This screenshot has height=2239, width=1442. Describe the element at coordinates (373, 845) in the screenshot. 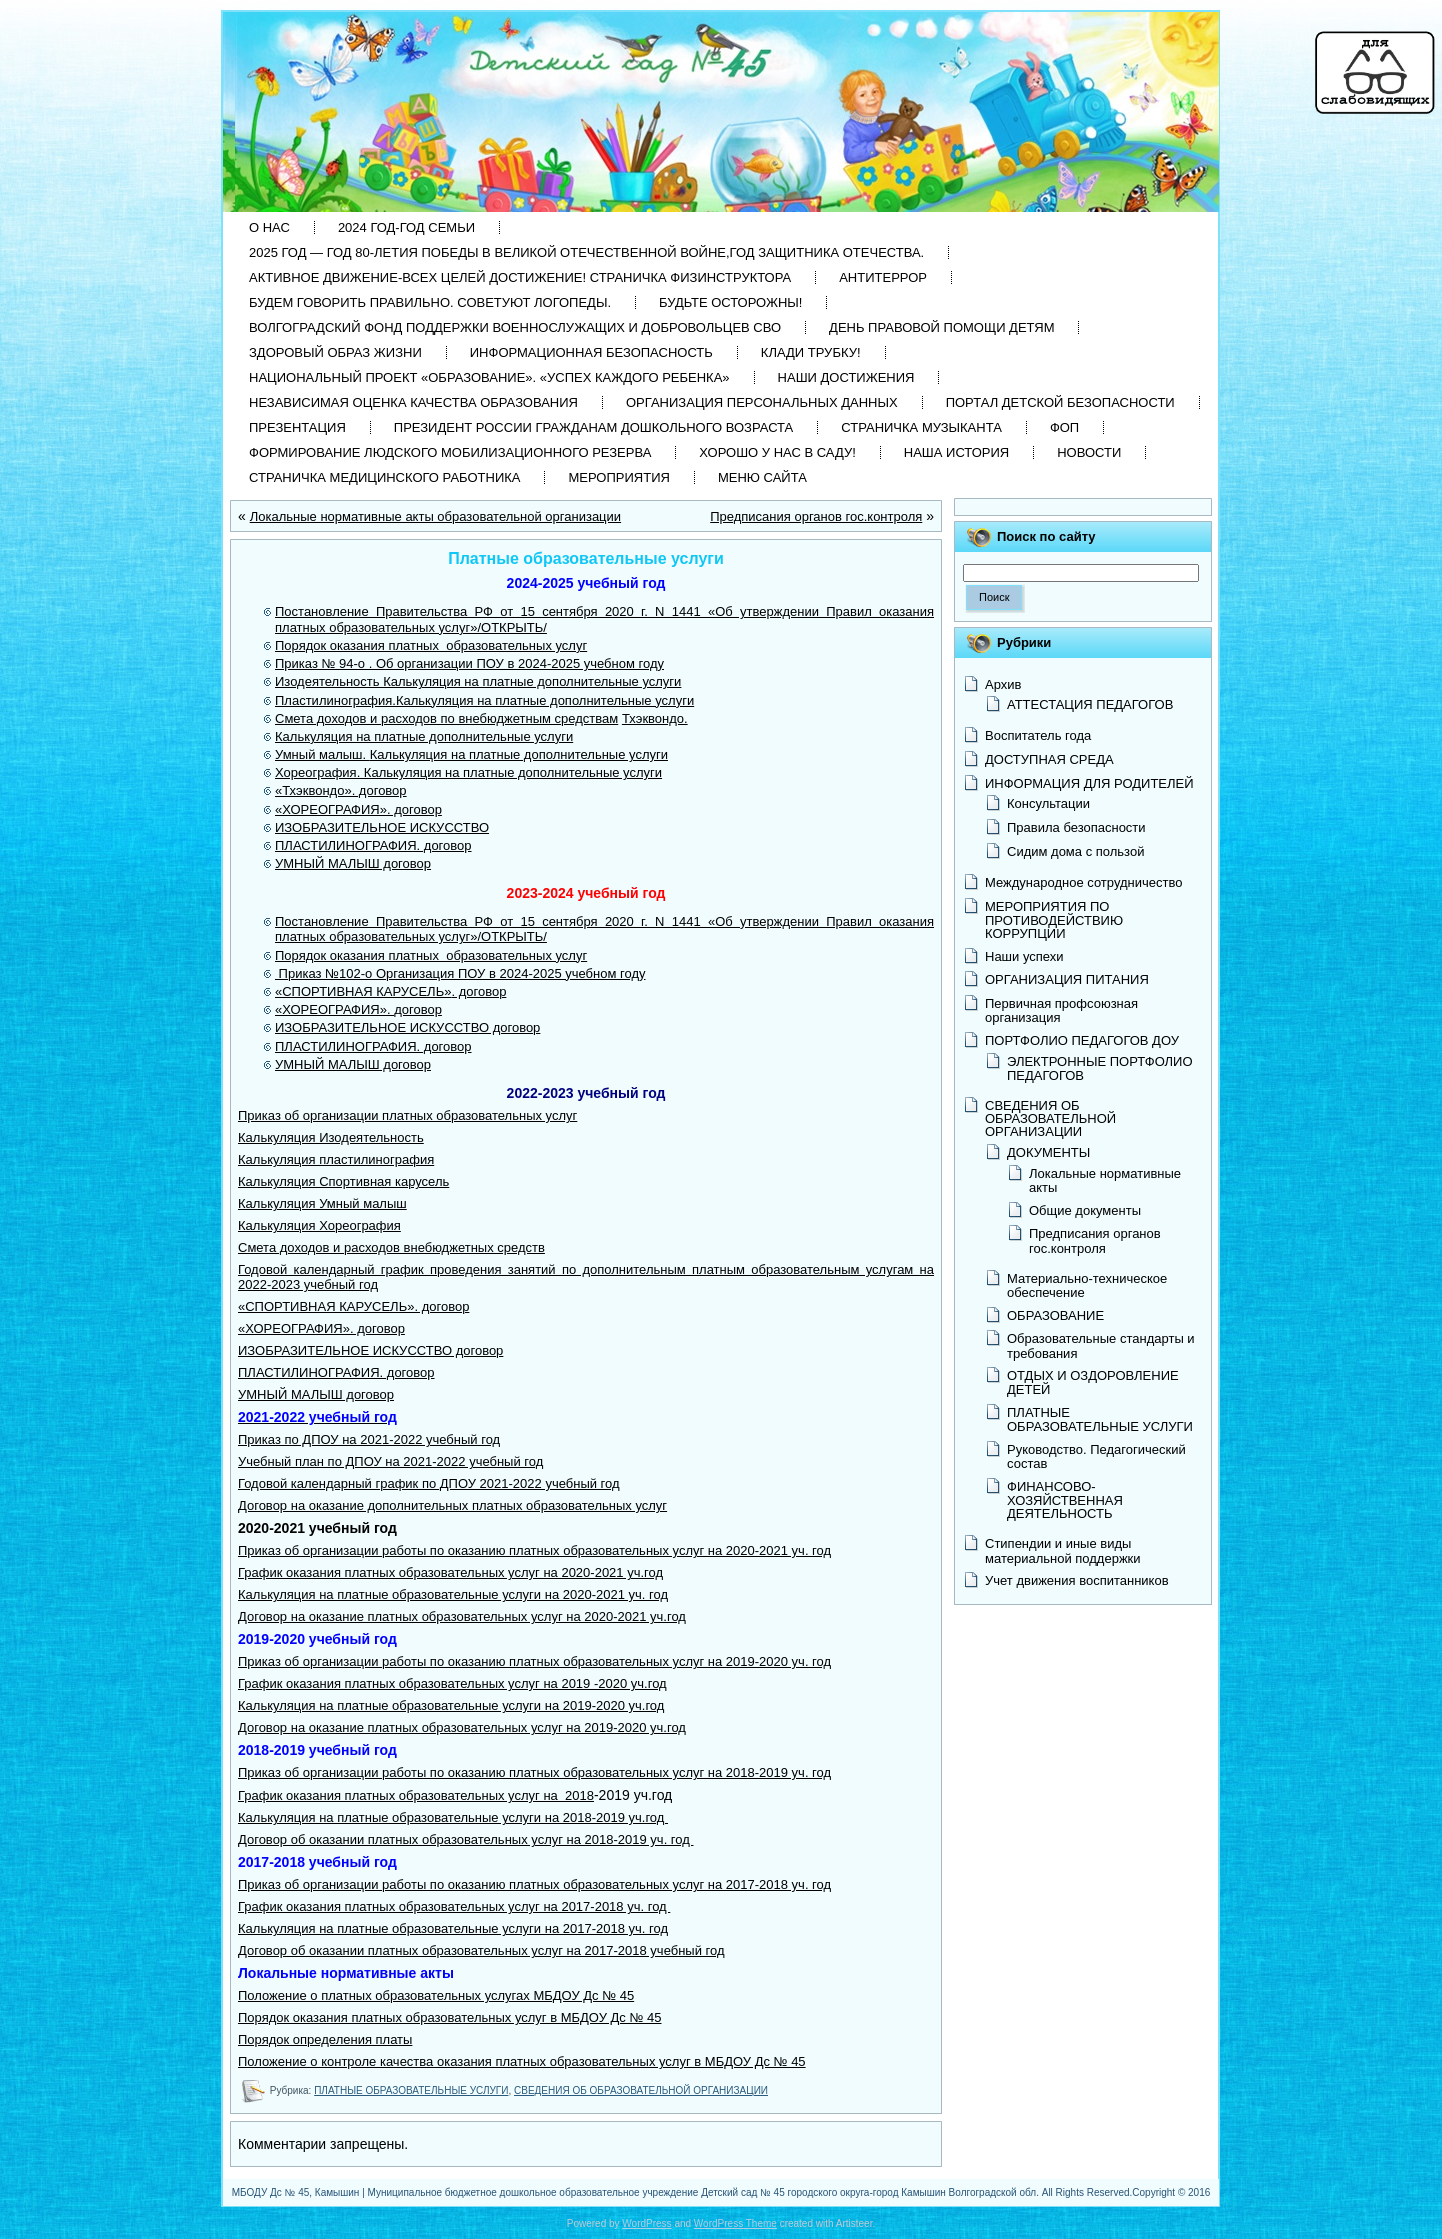

I see `ПЛАСТИЛИНОГРАФИЯ. договор` at that location.